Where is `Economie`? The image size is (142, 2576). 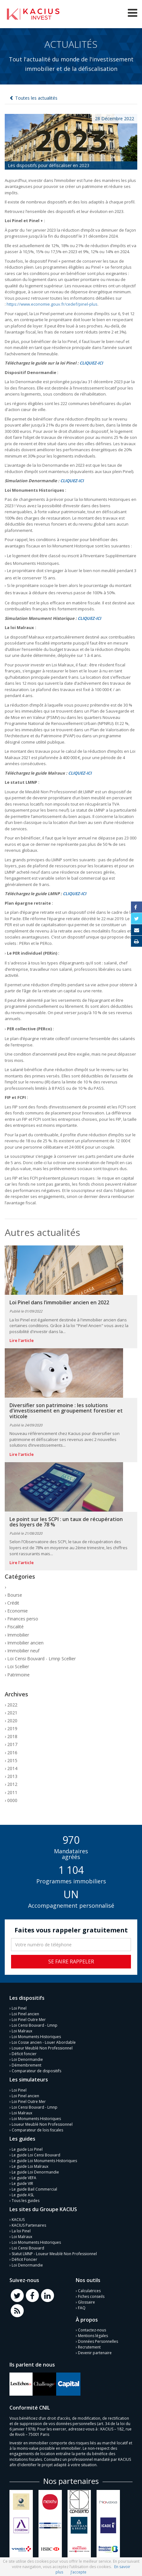
Economie is located at coordinates (17, 1611).